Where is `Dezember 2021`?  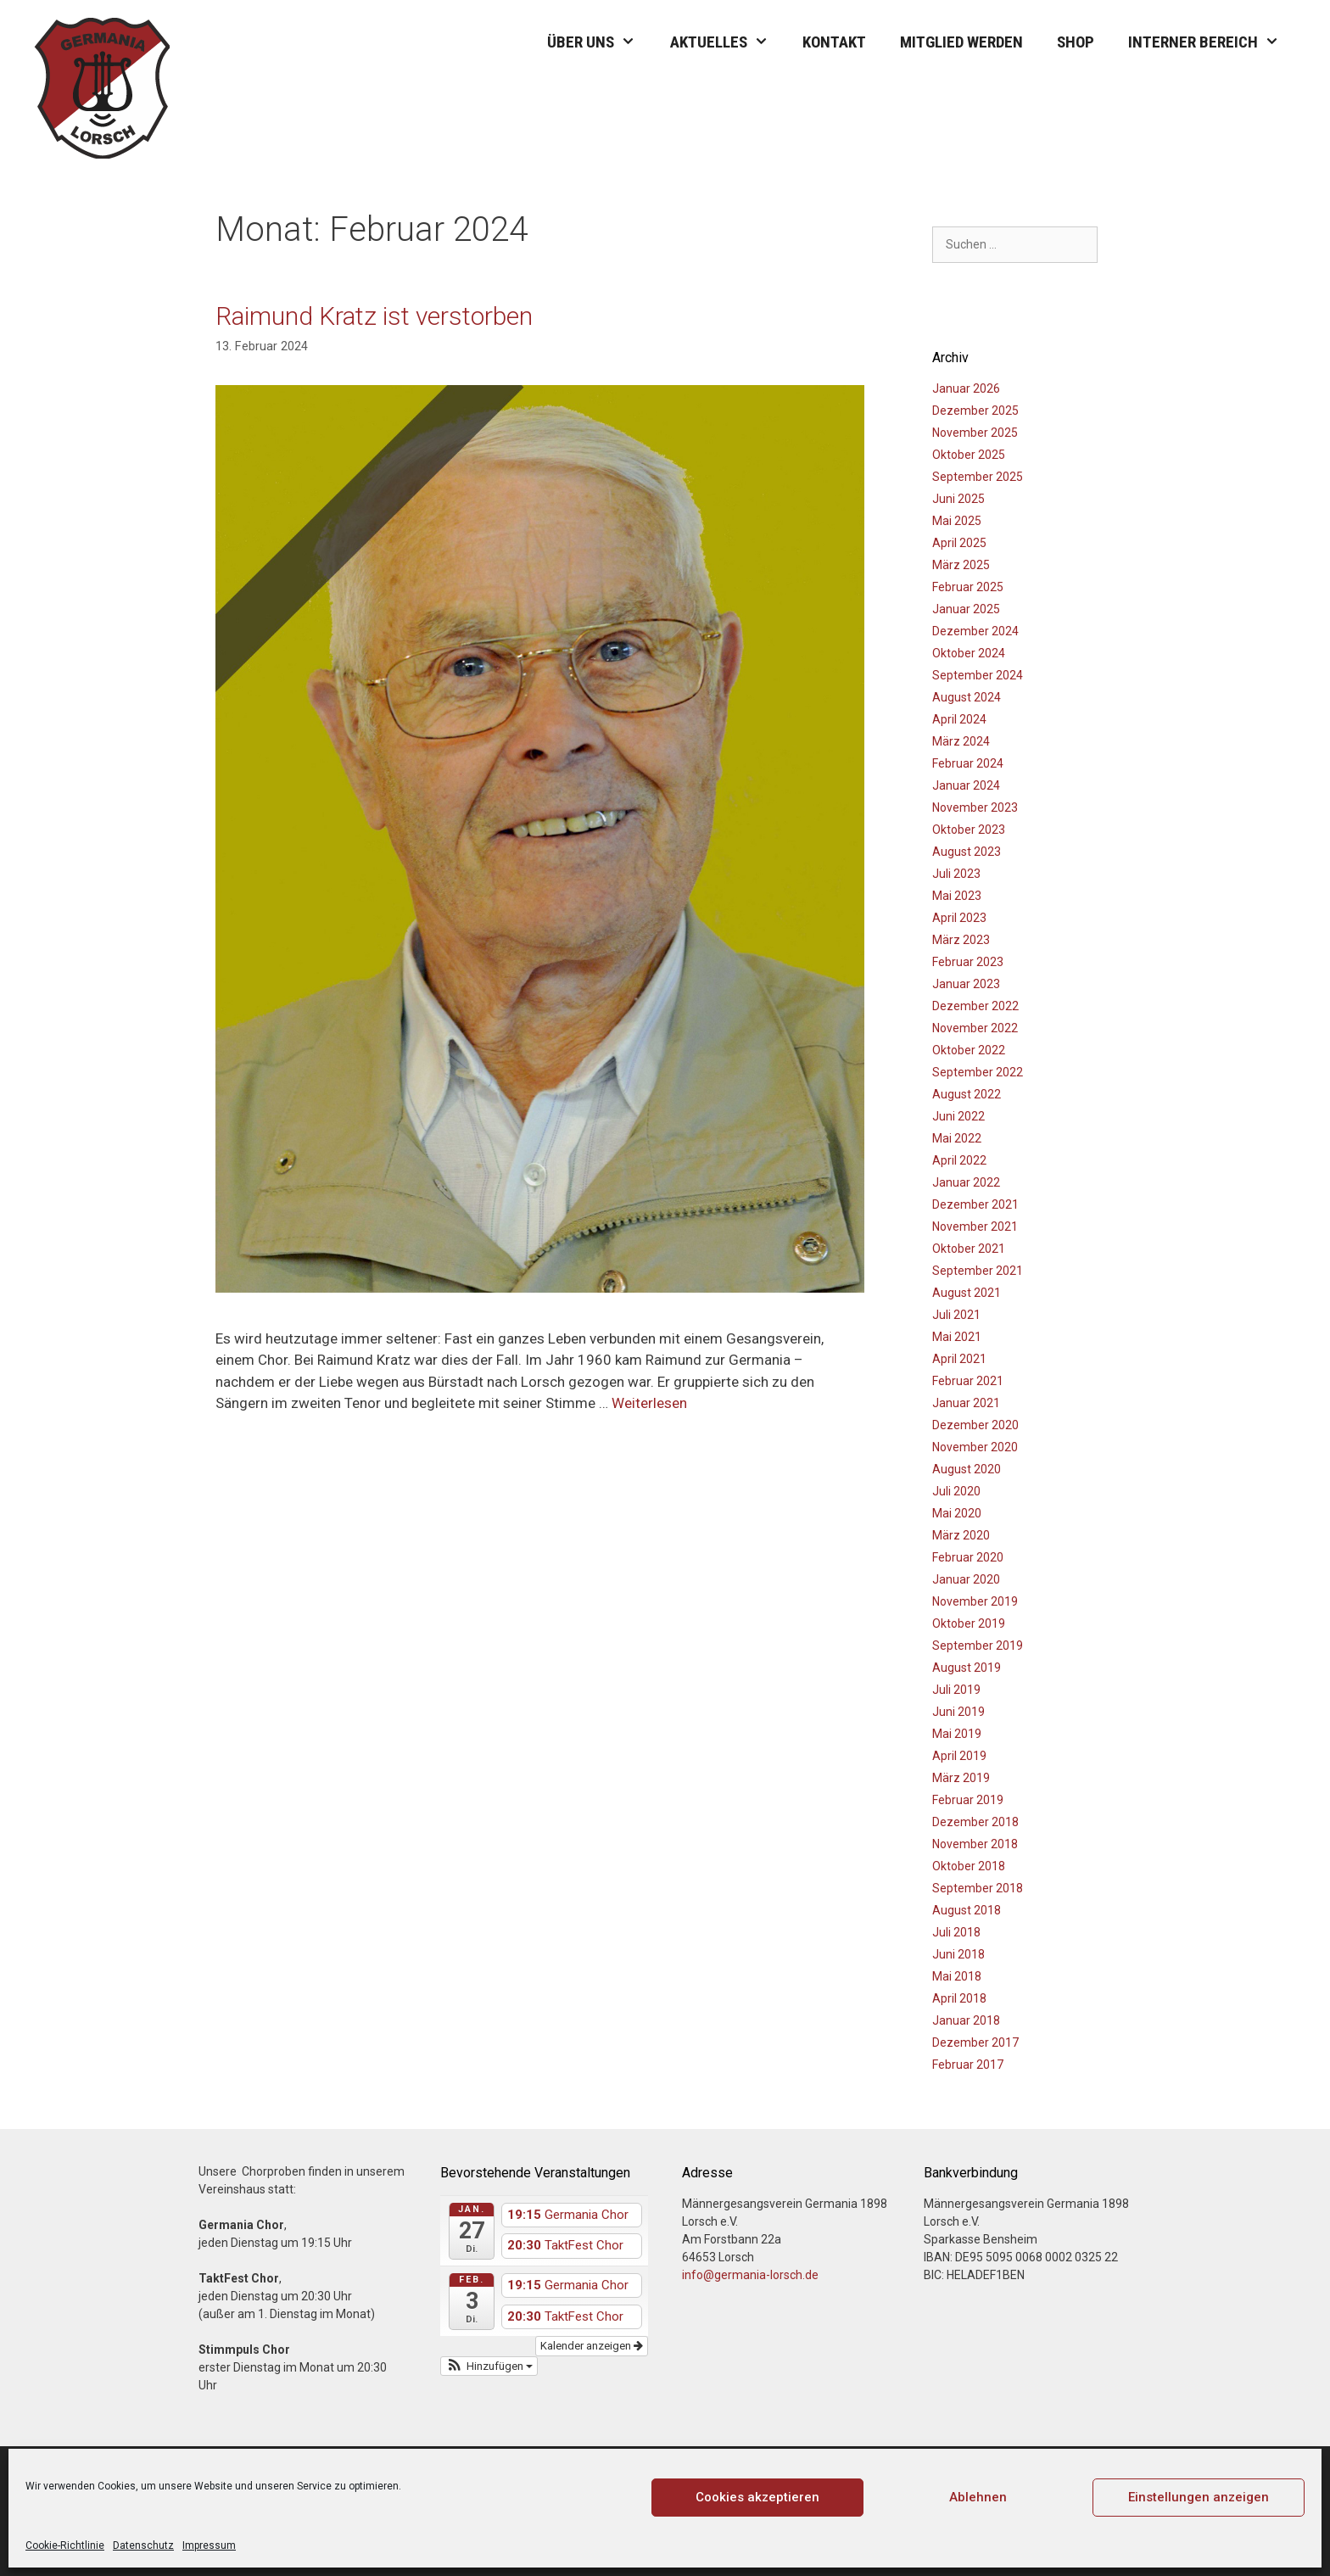 Dezember 2021 is located at coordinates (975, 1204).